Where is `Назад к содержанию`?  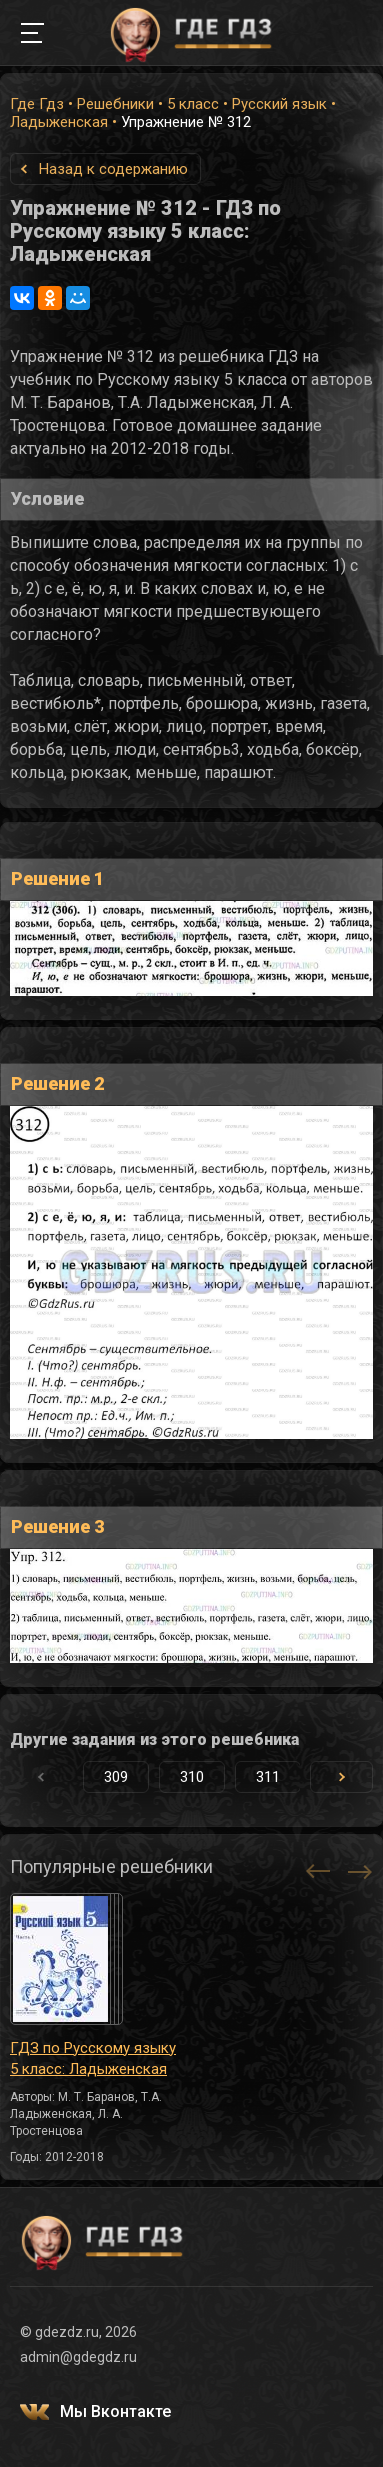
Назад к содержанию is located at coordinates (113, 169).